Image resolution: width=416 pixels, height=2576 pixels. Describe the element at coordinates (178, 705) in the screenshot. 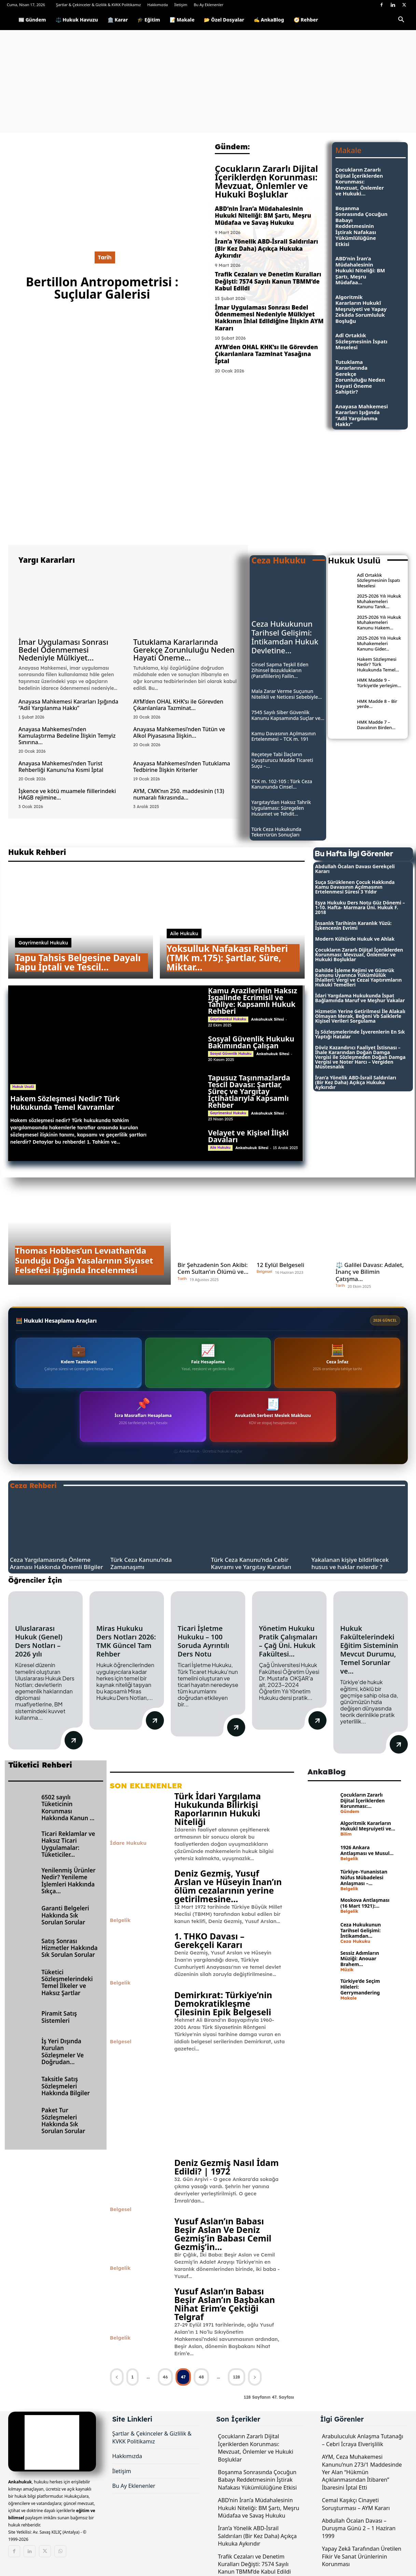

I see `AYM’den OHAL KHK’sı ile Görevden Çıkarılanlara Tazminat...` at that location.